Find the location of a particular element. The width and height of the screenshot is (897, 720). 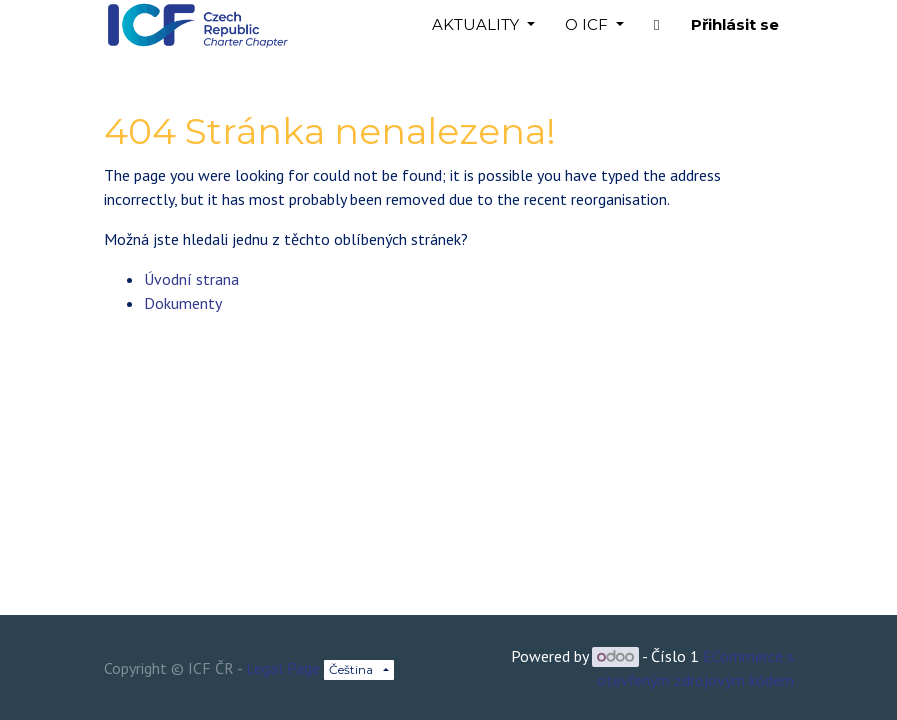

Úvodní strana is located at coordinates (191, 279).